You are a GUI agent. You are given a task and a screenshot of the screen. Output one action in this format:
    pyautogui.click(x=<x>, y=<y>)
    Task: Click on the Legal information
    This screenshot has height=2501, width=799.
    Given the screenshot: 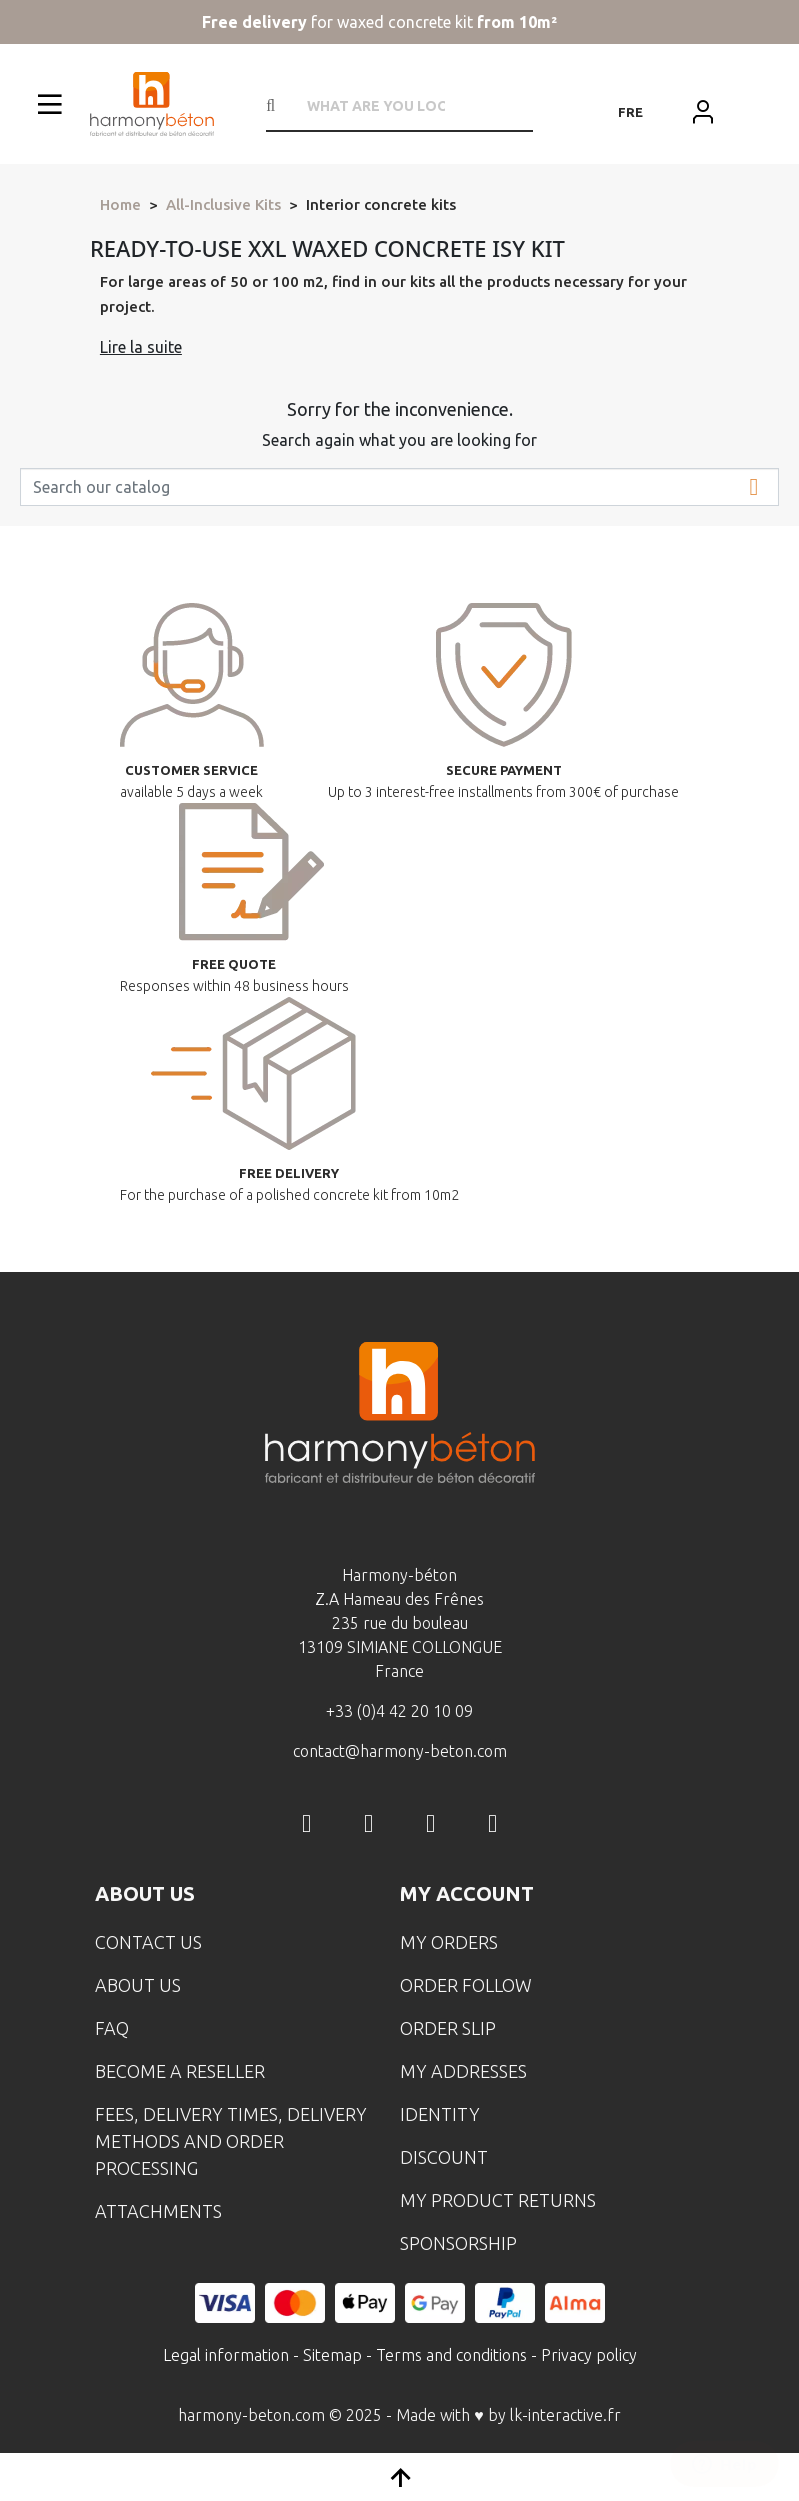 What is the action you would take?
    pyautogui.click(x=226, y=2355)
    